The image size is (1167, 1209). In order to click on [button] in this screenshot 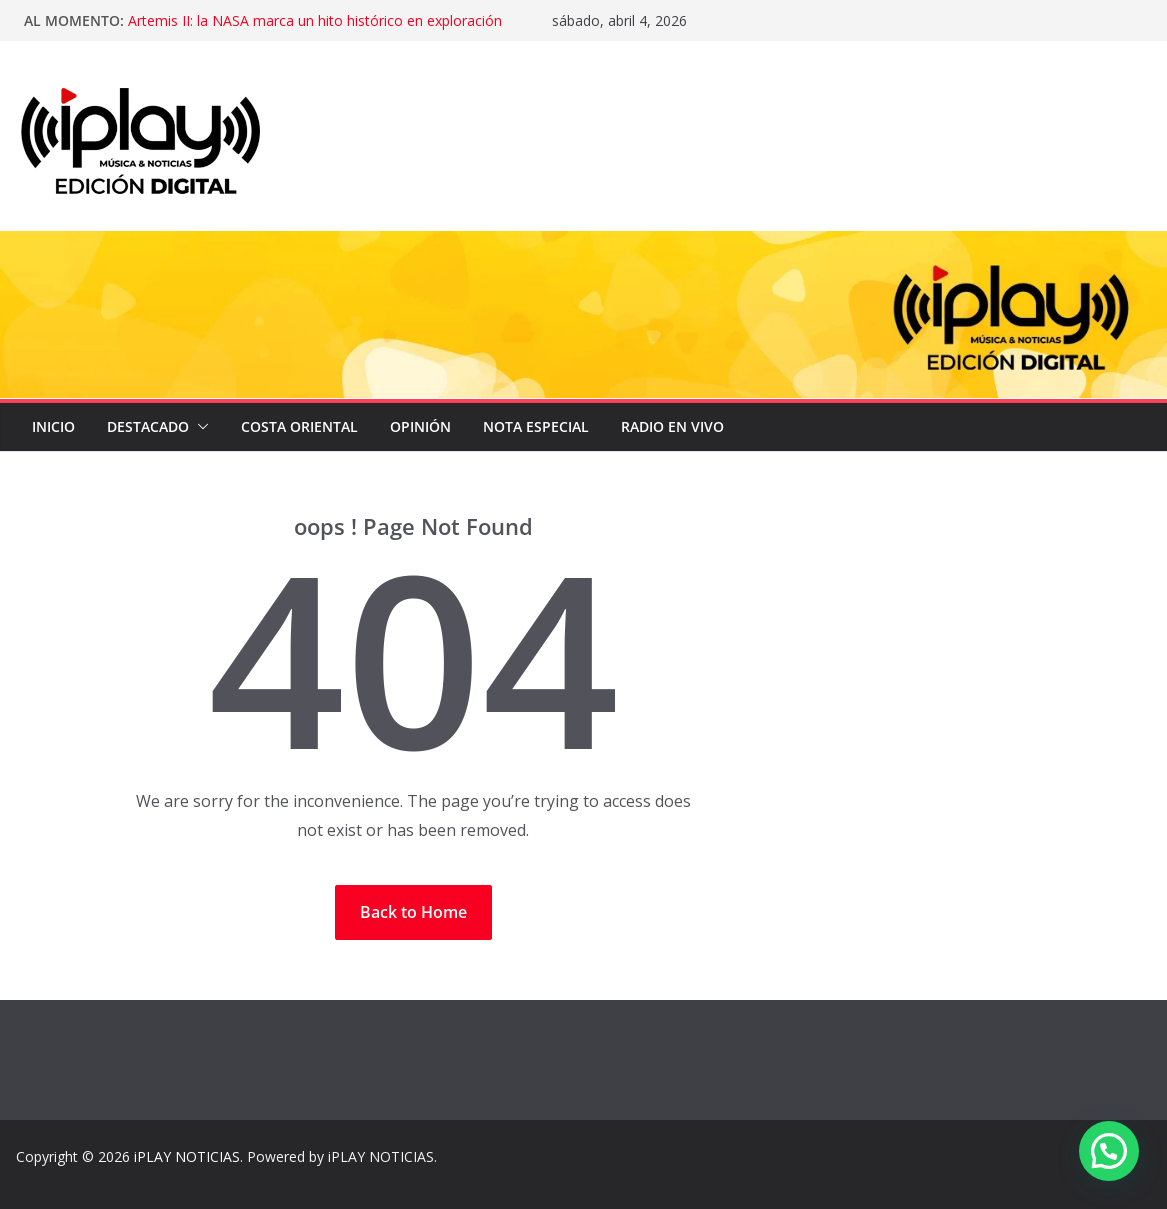, I will do `click(199, 427)`.